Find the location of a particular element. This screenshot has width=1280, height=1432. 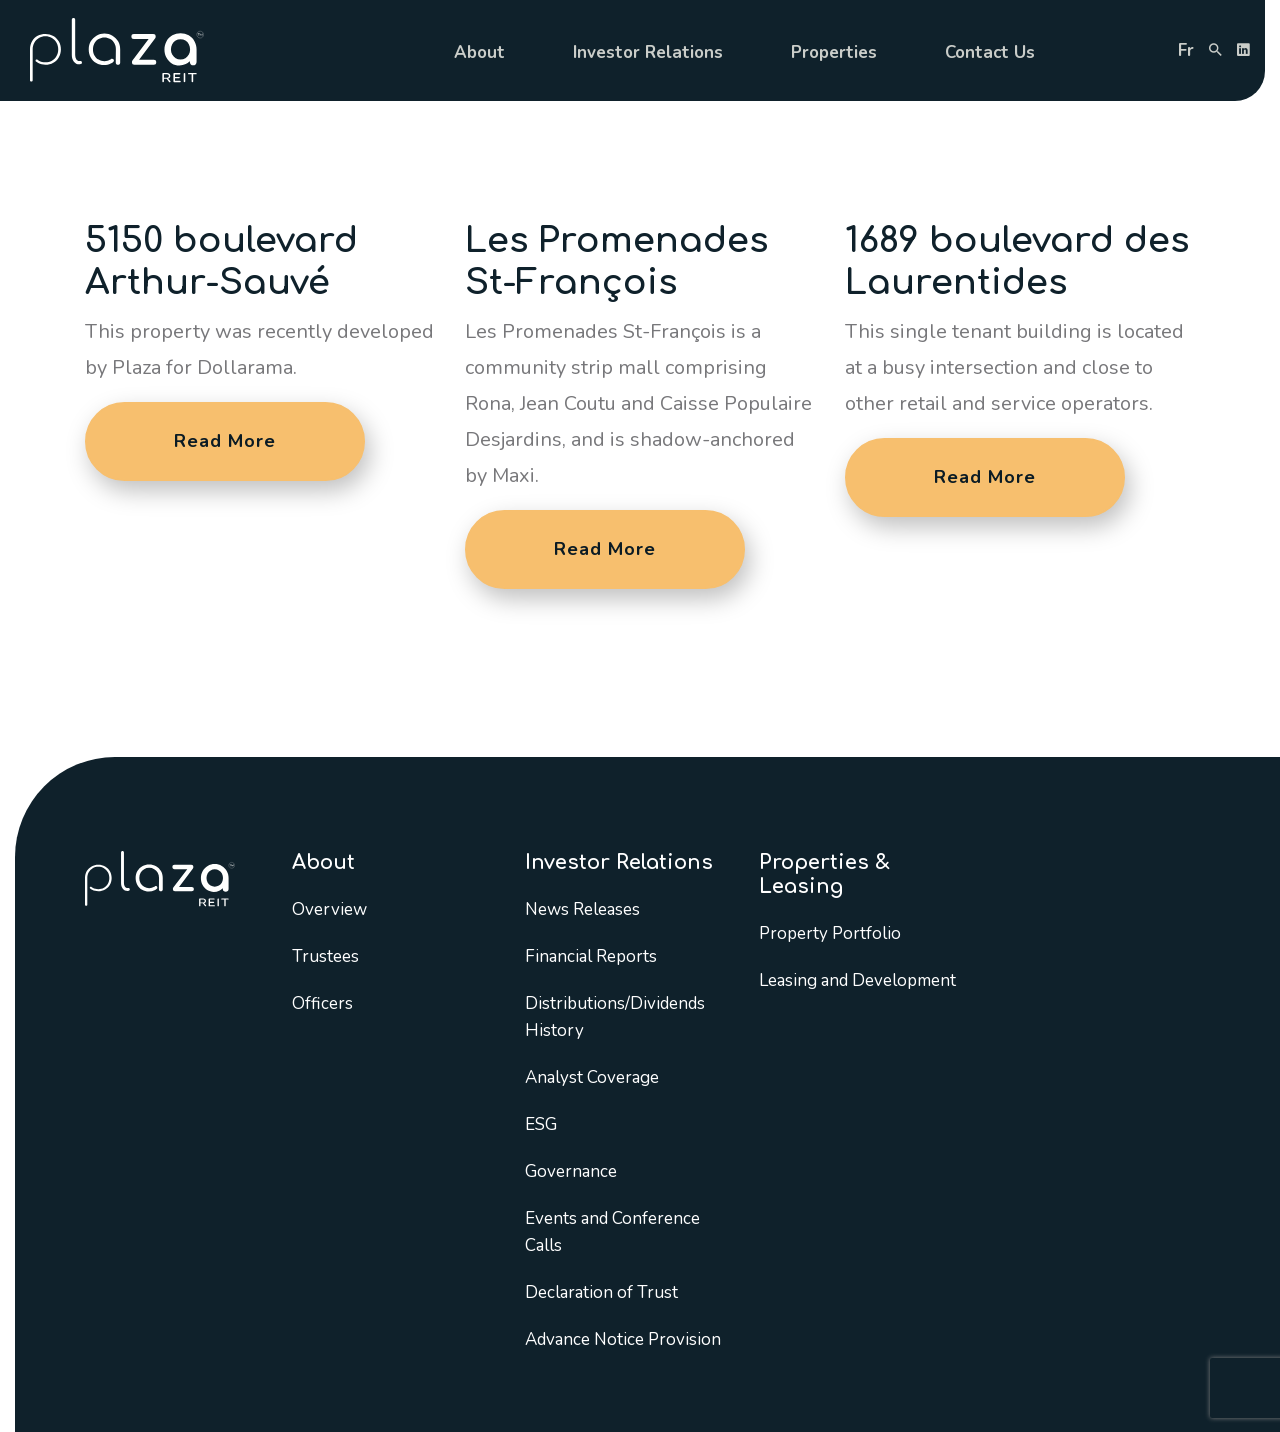

Property Portfolio is located at coordinates (830, 933).